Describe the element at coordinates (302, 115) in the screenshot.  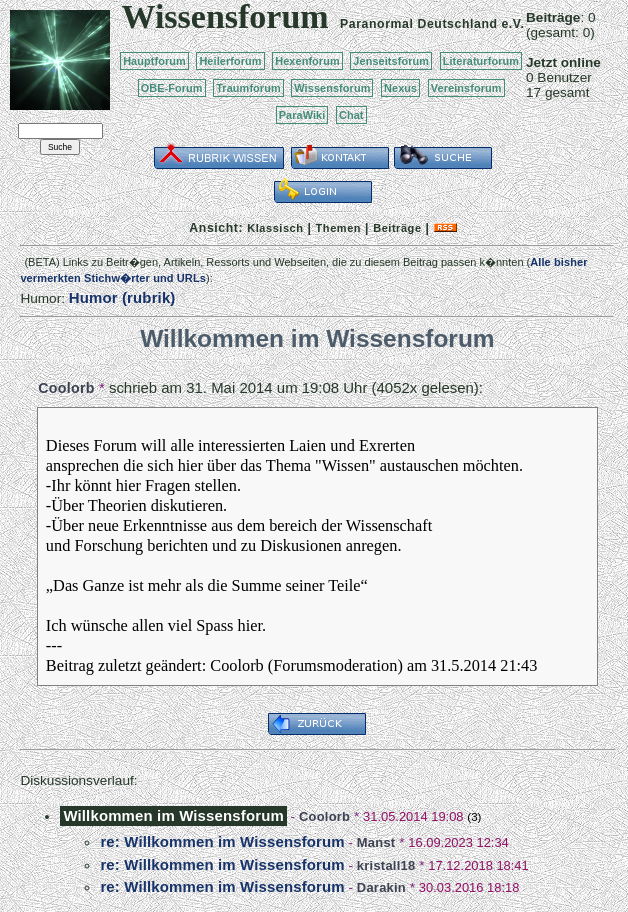
I see `ParaWiki` at that location.